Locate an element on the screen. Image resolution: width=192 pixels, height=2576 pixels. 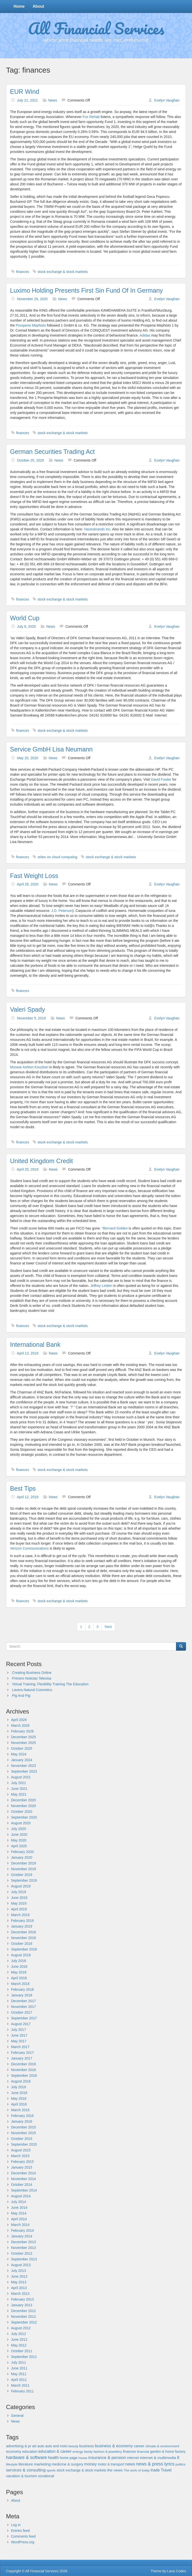
May 2011 is located at coordinates (18, 2374).